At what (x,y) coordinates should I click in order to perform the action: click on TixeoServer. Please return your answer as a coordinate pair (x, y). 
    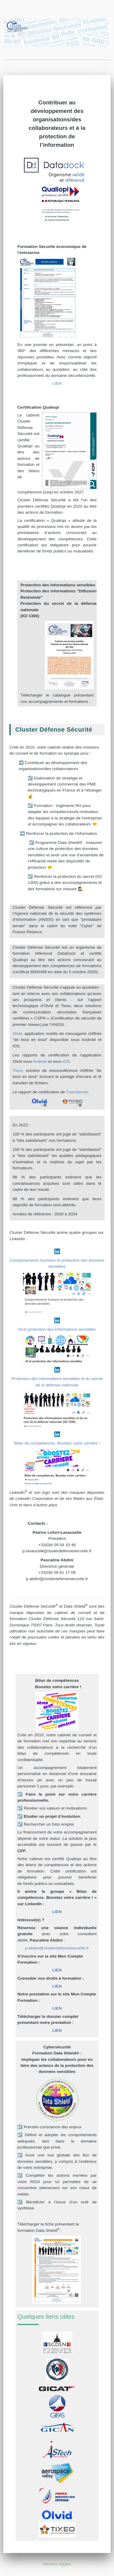
    Looking at the image, I should click on (77, 1092).